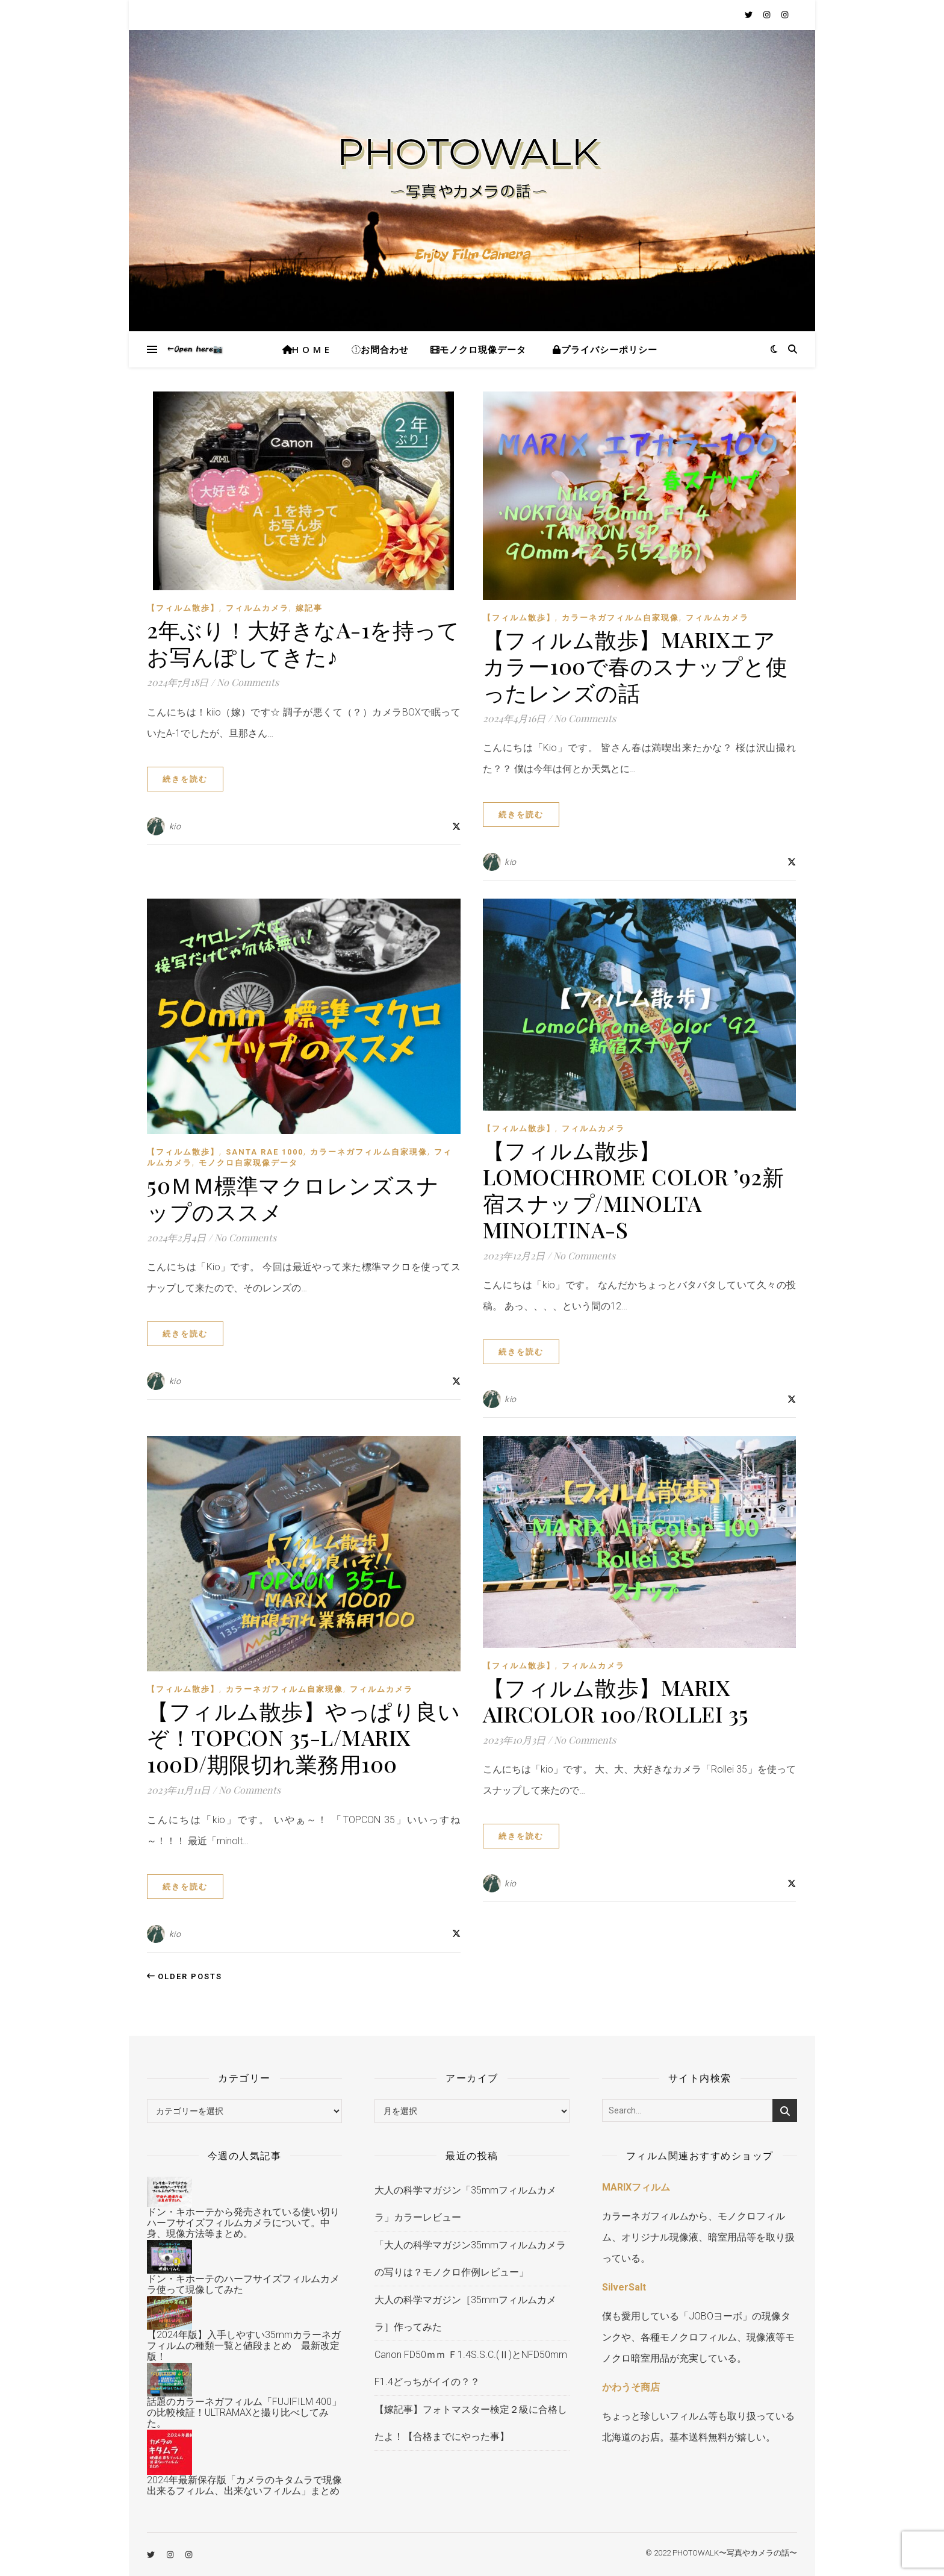  What do you see at coordinates (633, 1189) in the screenshot?
I see `【フィルム散歩】LomoChrome Color ’92新宿スナップ/minolta Minoltina-S` at bounding box center [633, 1189].